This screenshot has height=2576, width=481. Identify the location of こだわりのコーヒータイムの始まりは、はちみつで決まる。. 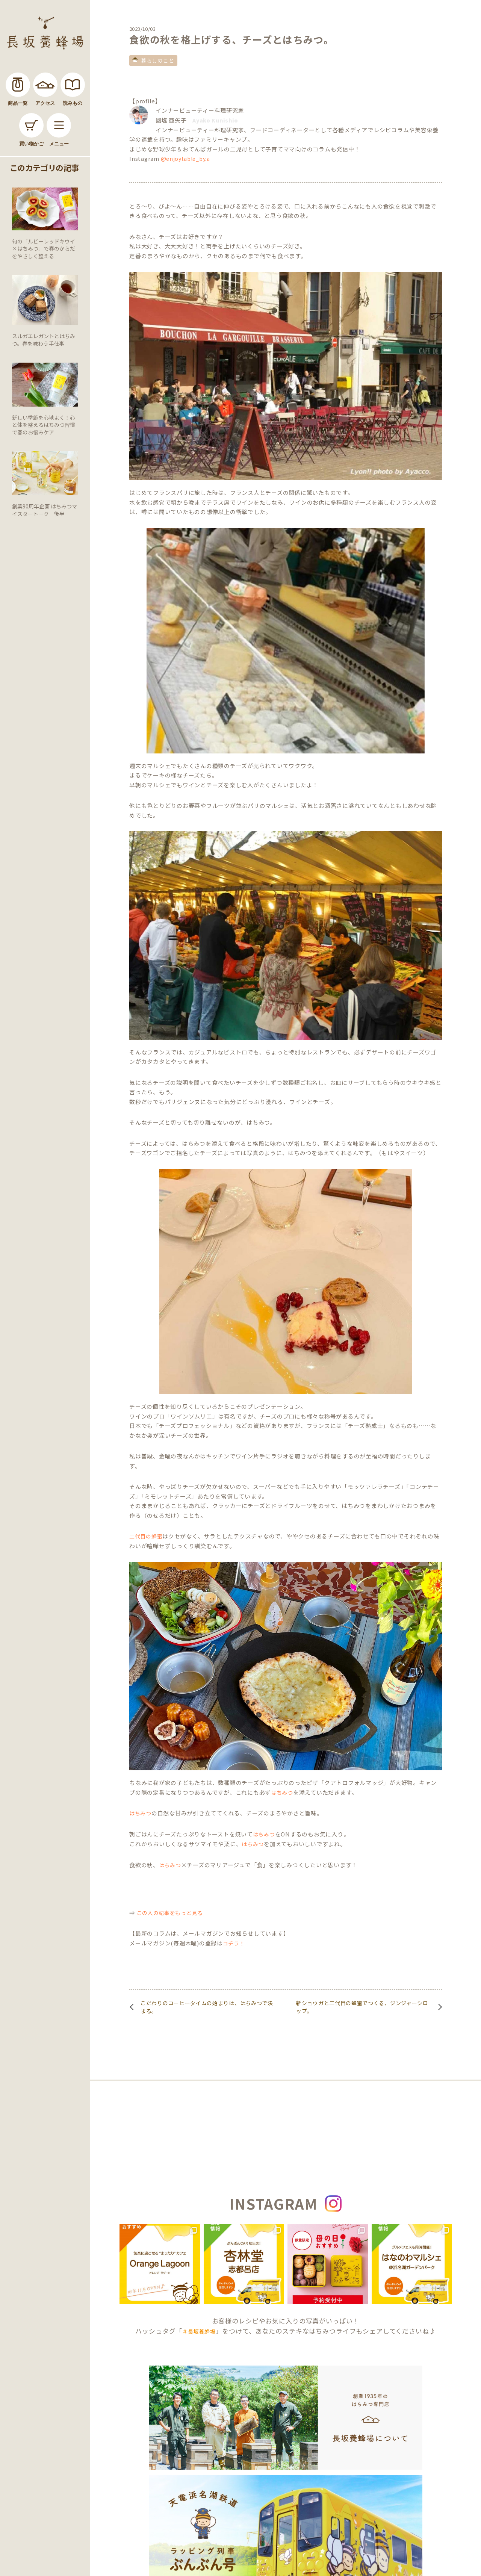
(207, 2007).